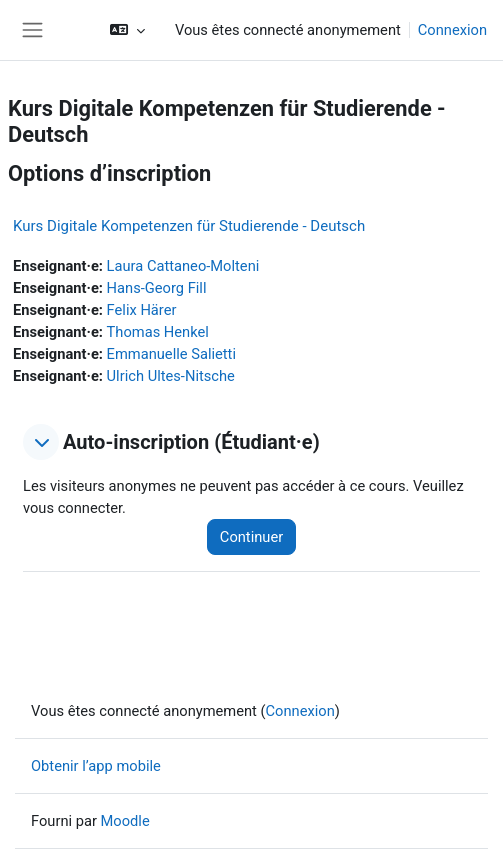 This screenshot has width=503, height=849. Describe the element at coordinates (251, 537) in the screenshot. I see `Continuer` at that location.